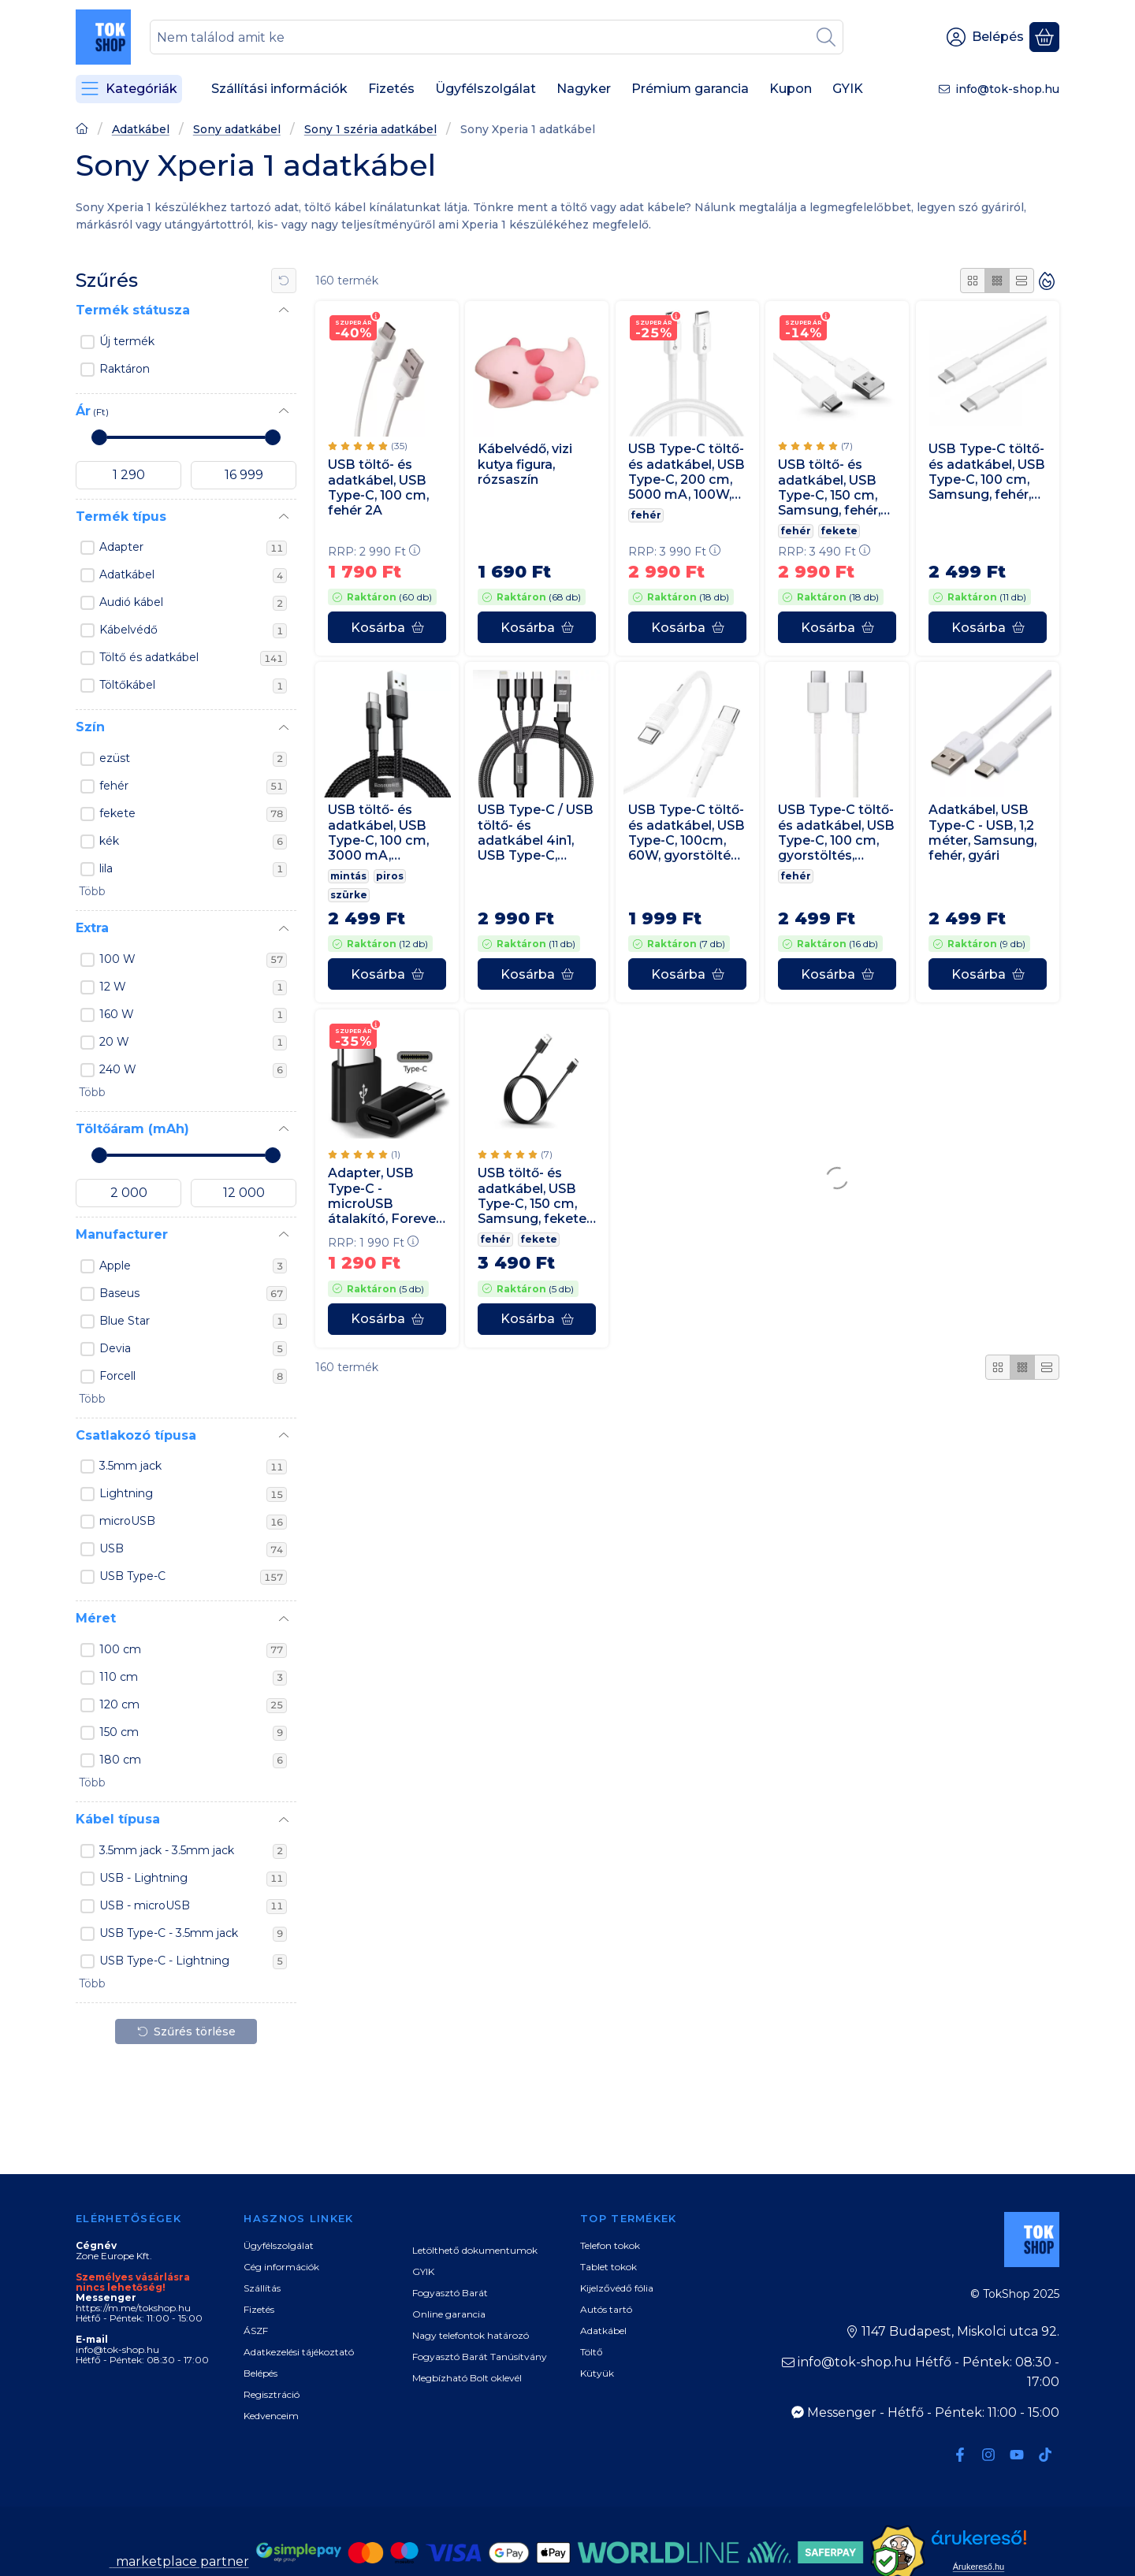 Image resolution: width=1135 pixels, height=2576 pixels. I want to click on Audió kábel, so click(193, 603).